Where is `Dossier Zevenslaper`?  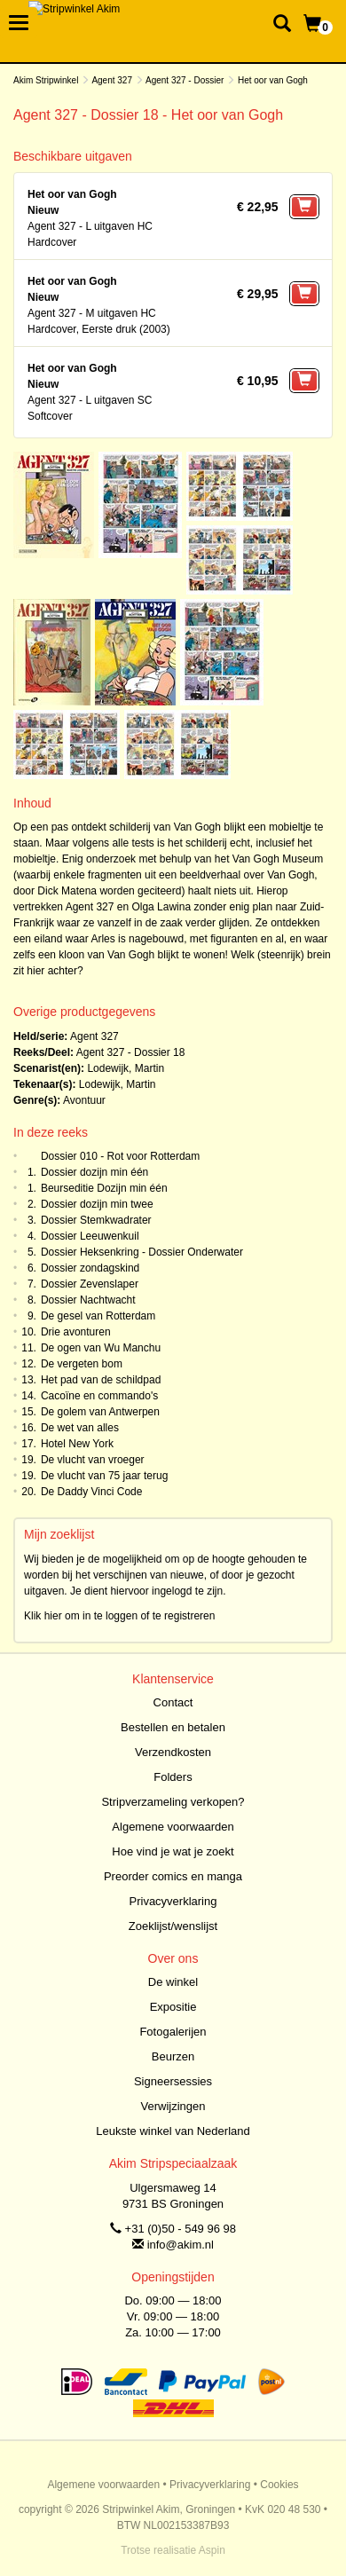 Dossier Zevenslaper is located at coordinates (89, 1284).